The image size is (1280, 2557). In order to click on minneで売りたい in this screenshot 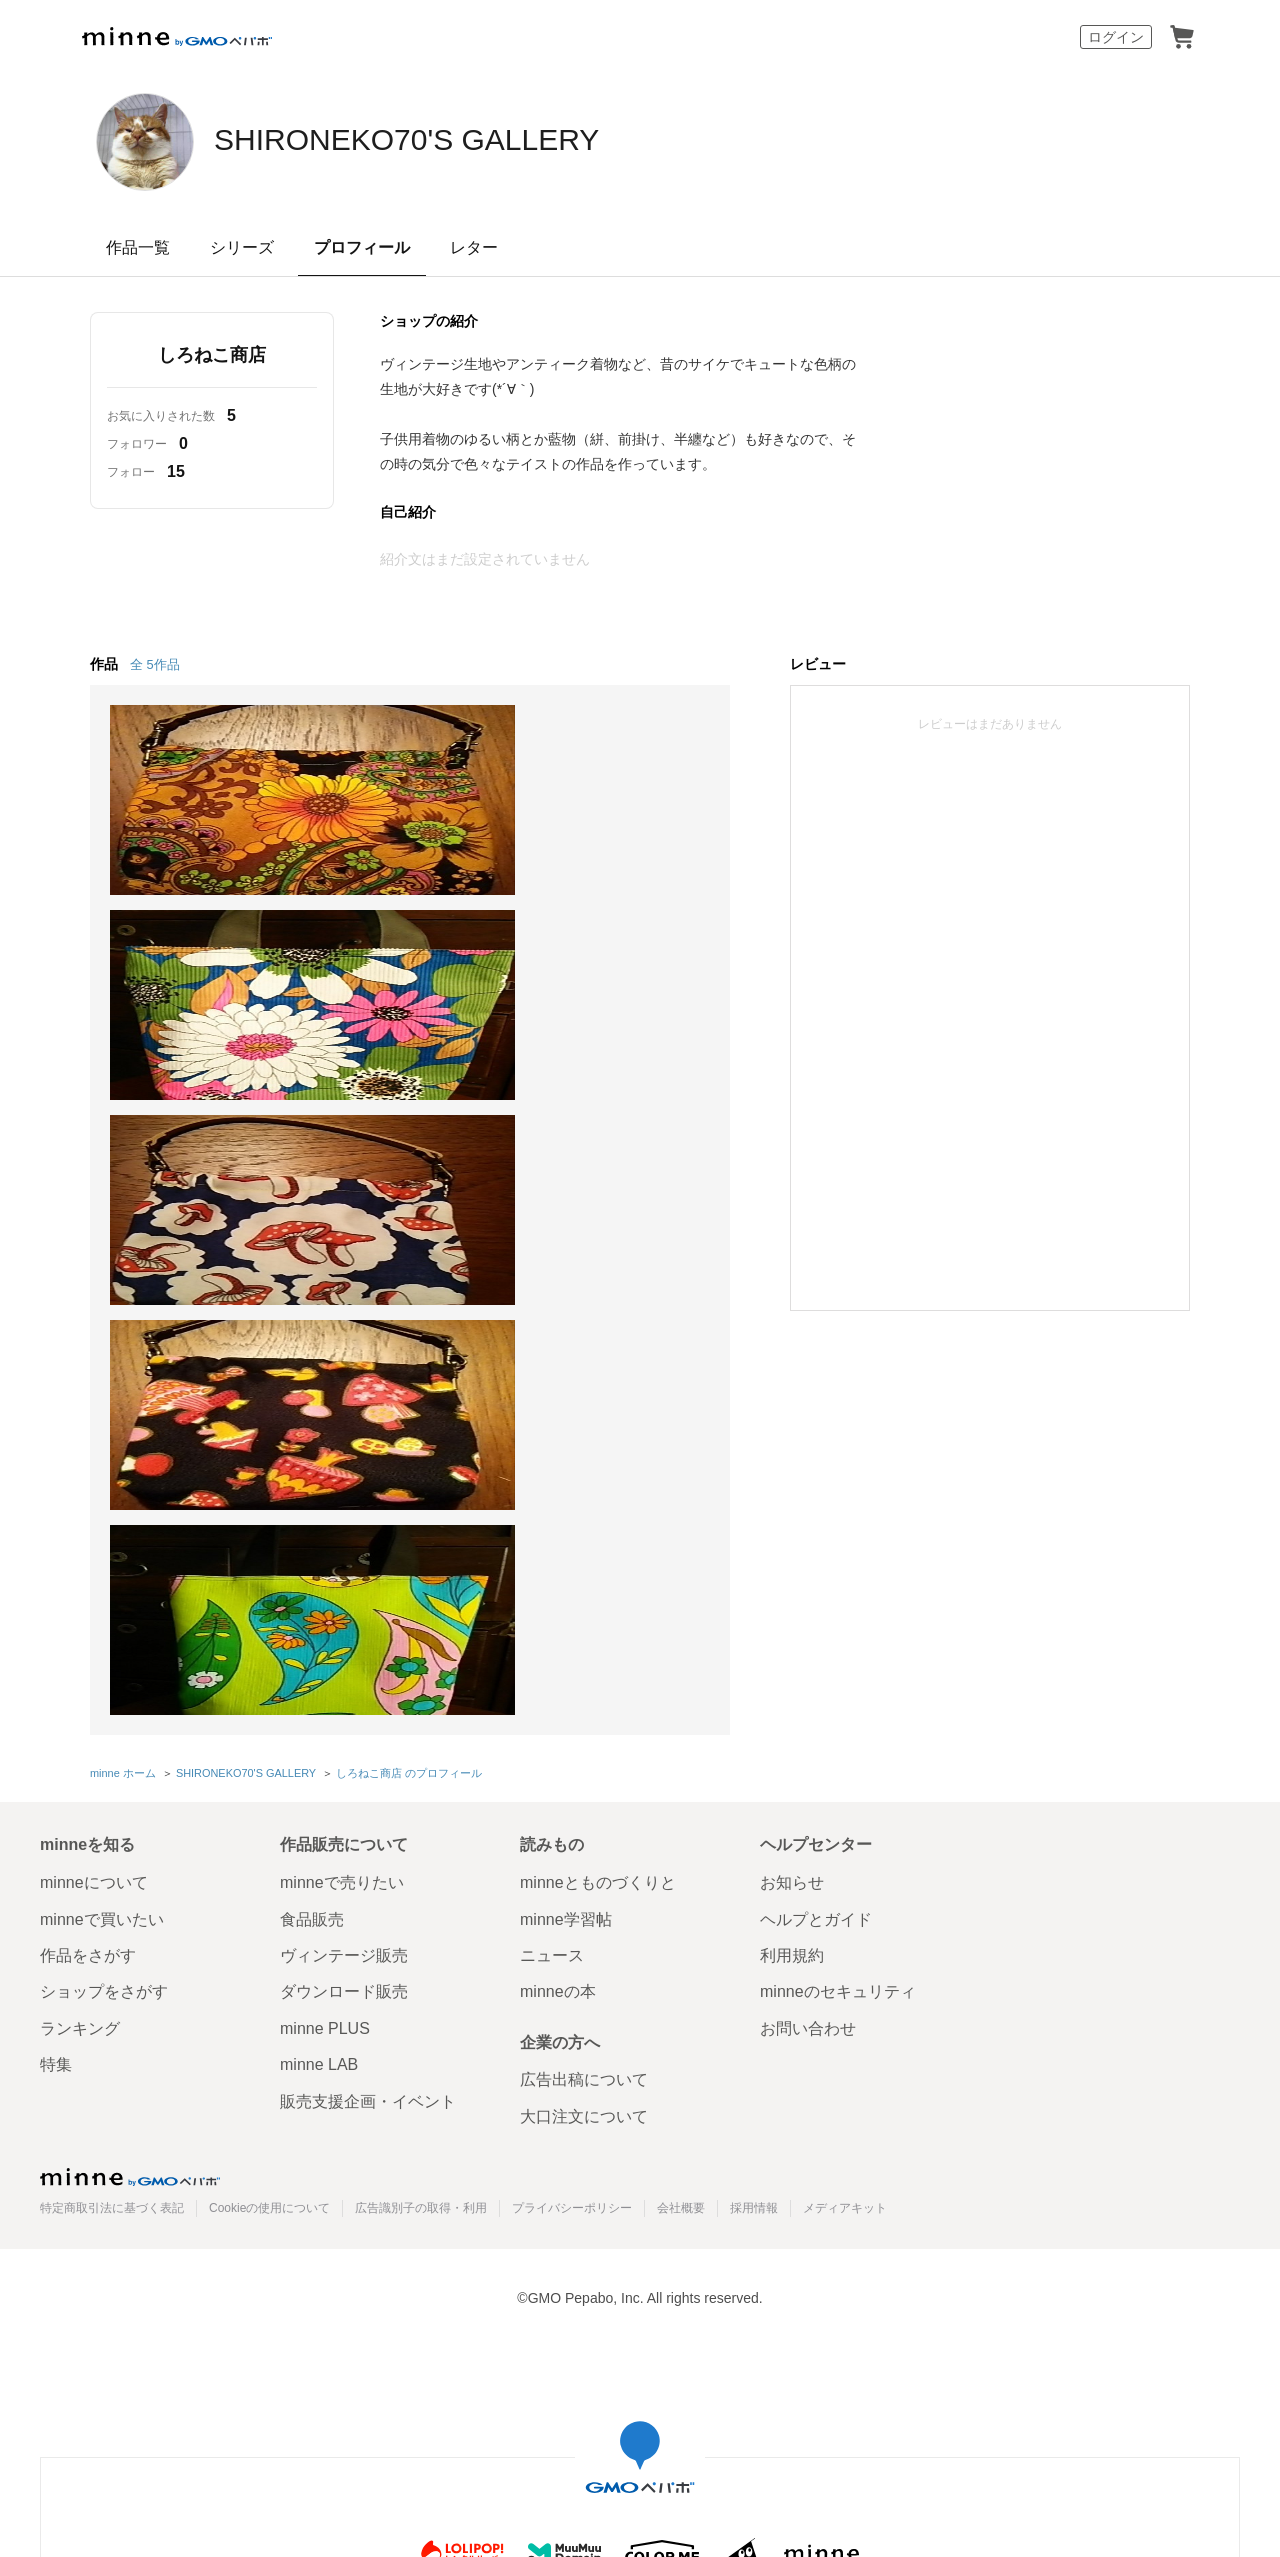, I will do `click(342, 1456)`.